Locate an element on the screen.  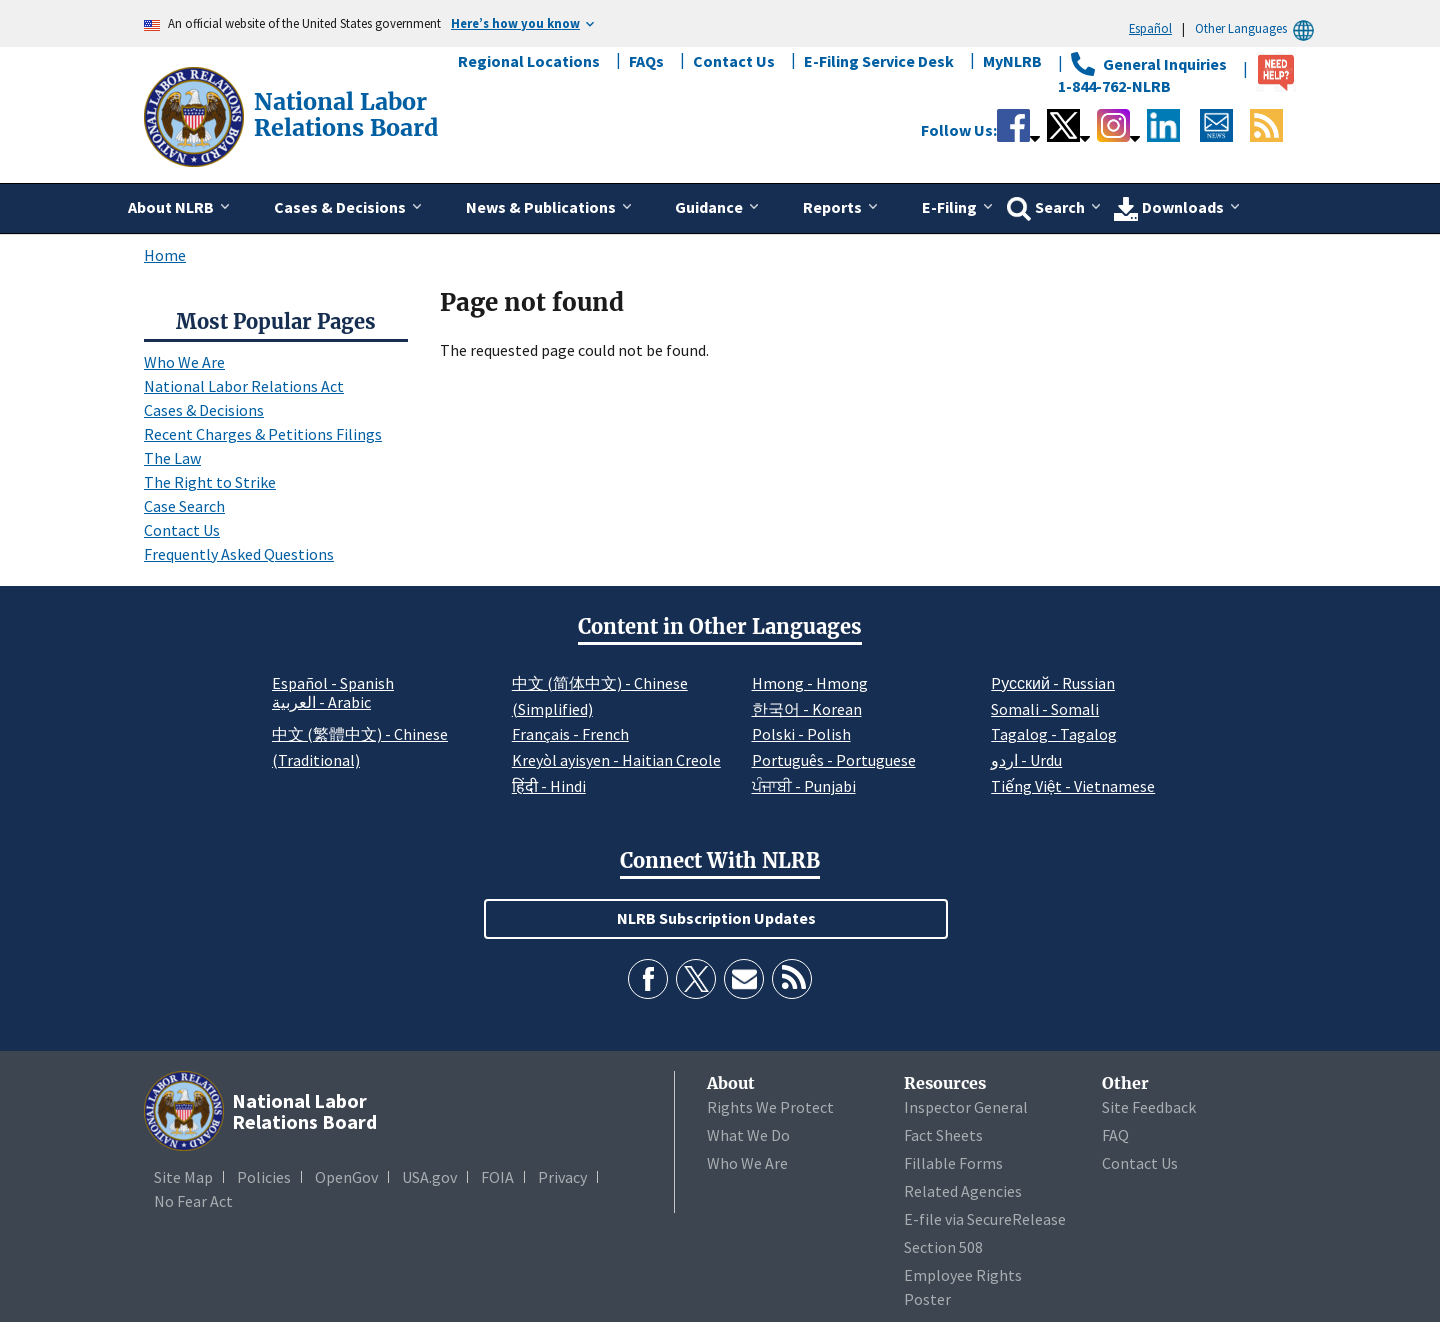
Related Agencies is located at coordinates (963, 1191).